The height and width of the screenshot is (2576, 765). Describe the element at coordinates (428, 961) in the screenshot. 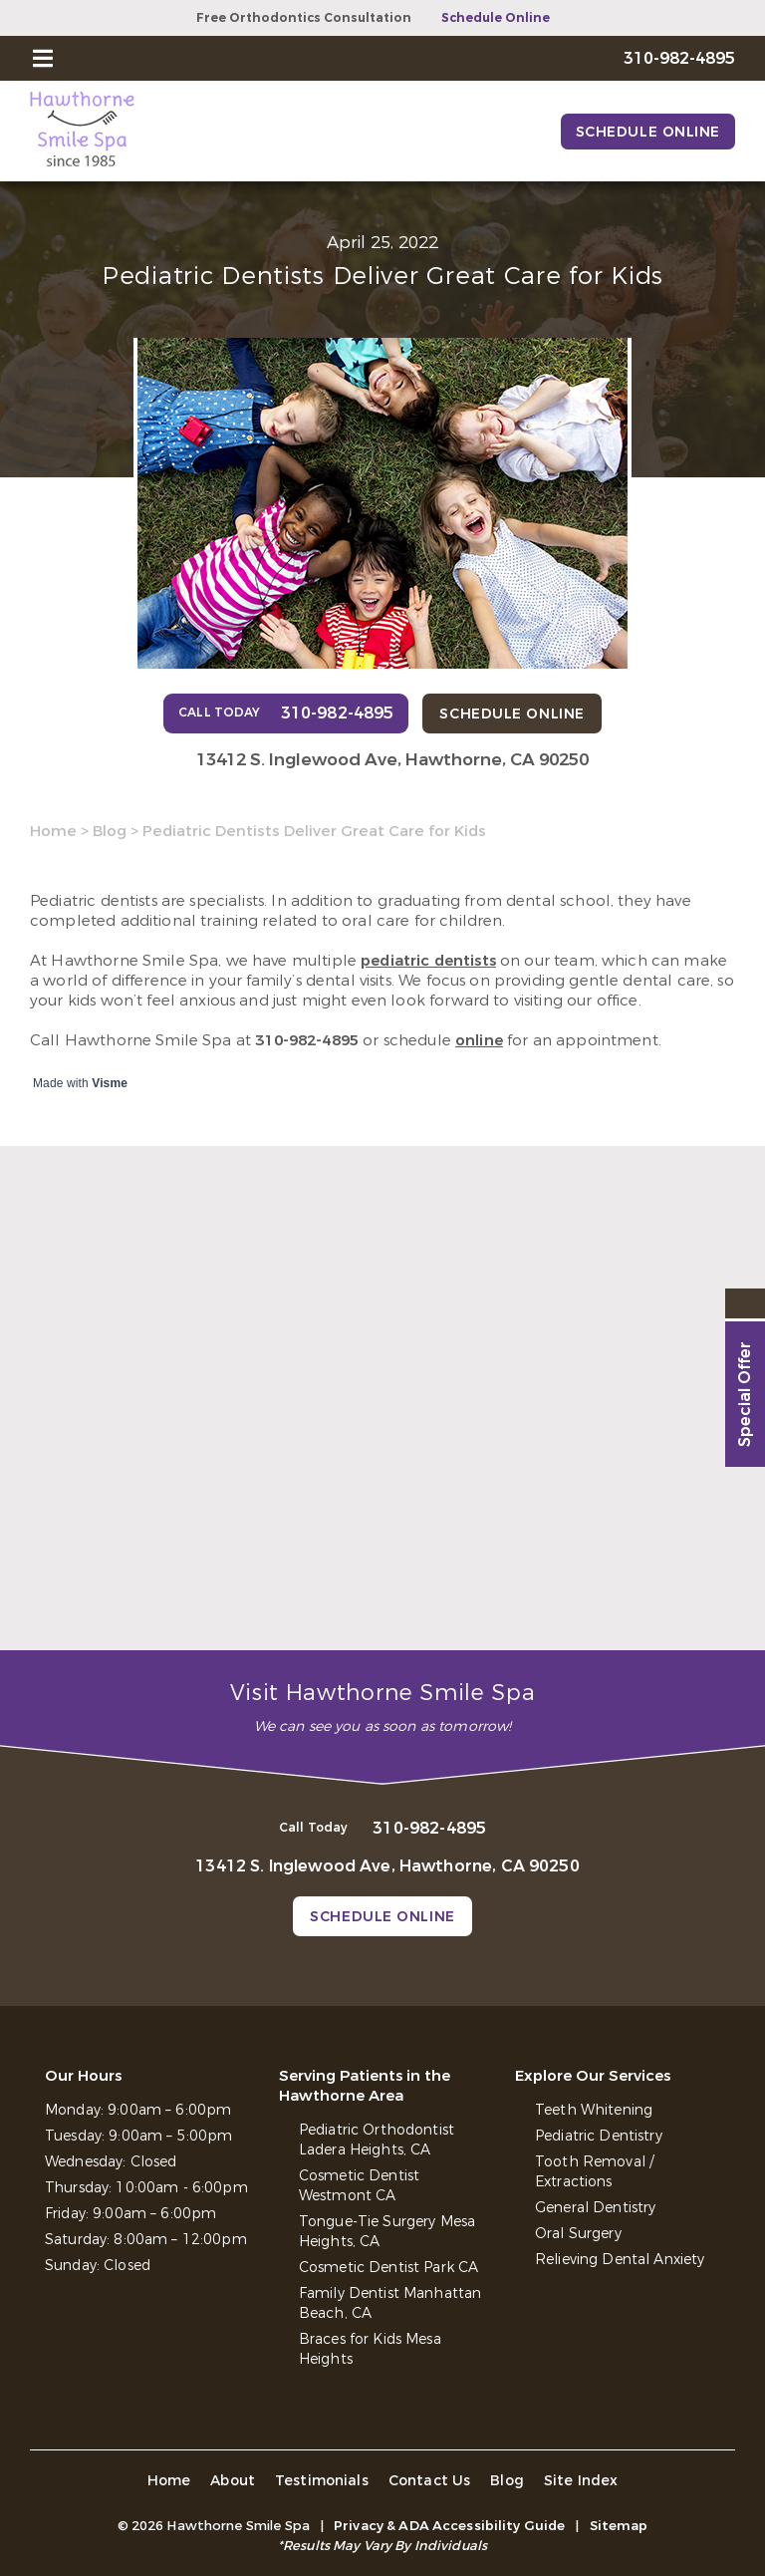

I see `pediatric dentists` at that location.